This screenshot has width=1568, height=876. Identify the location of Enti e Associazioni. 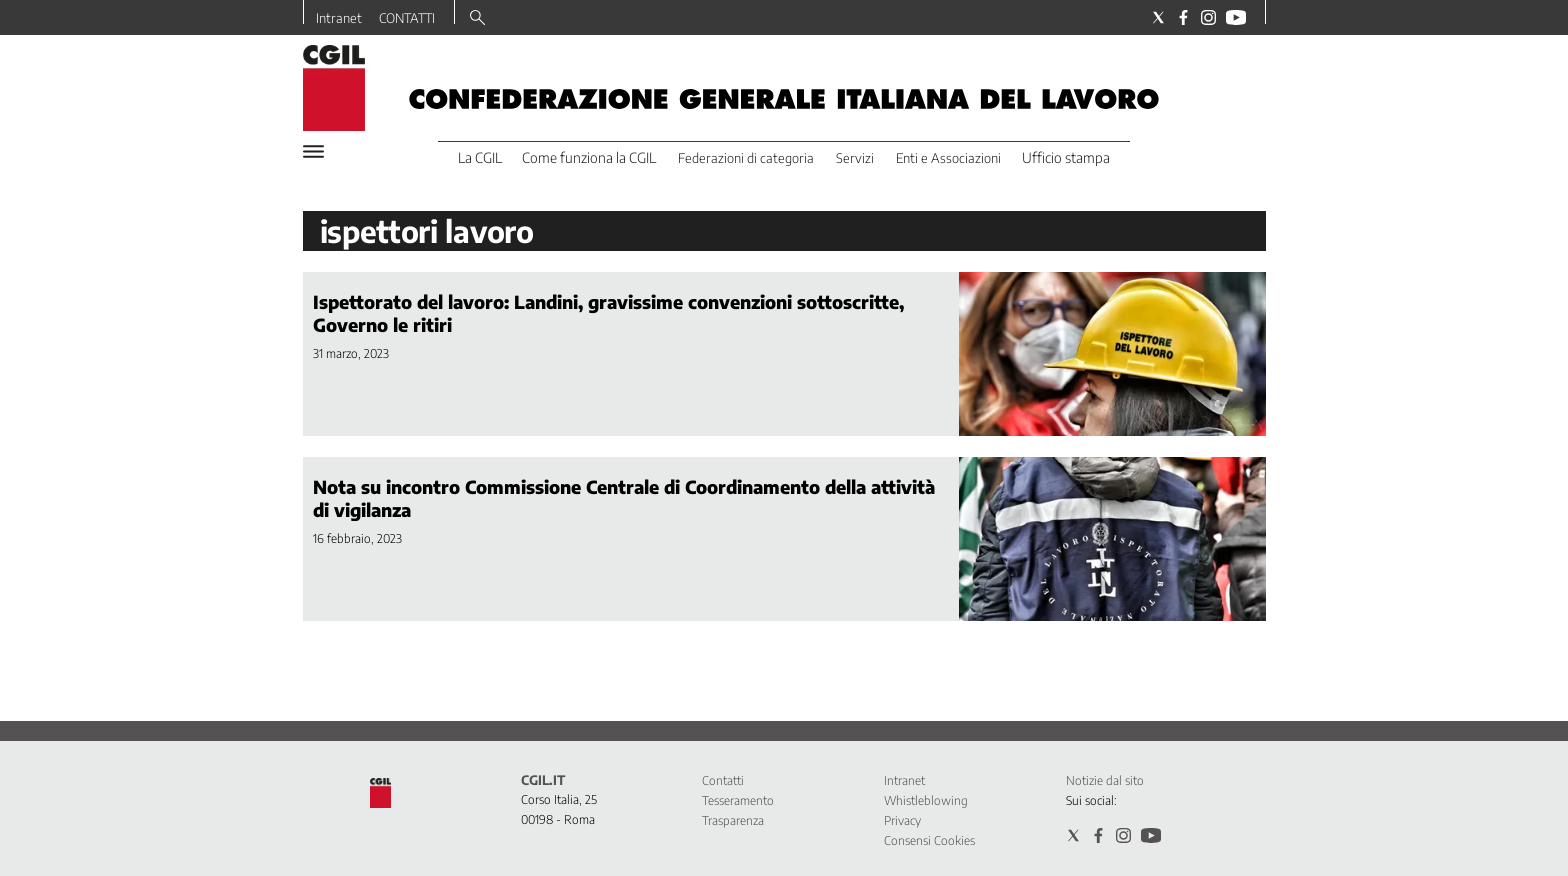
(948, 158).